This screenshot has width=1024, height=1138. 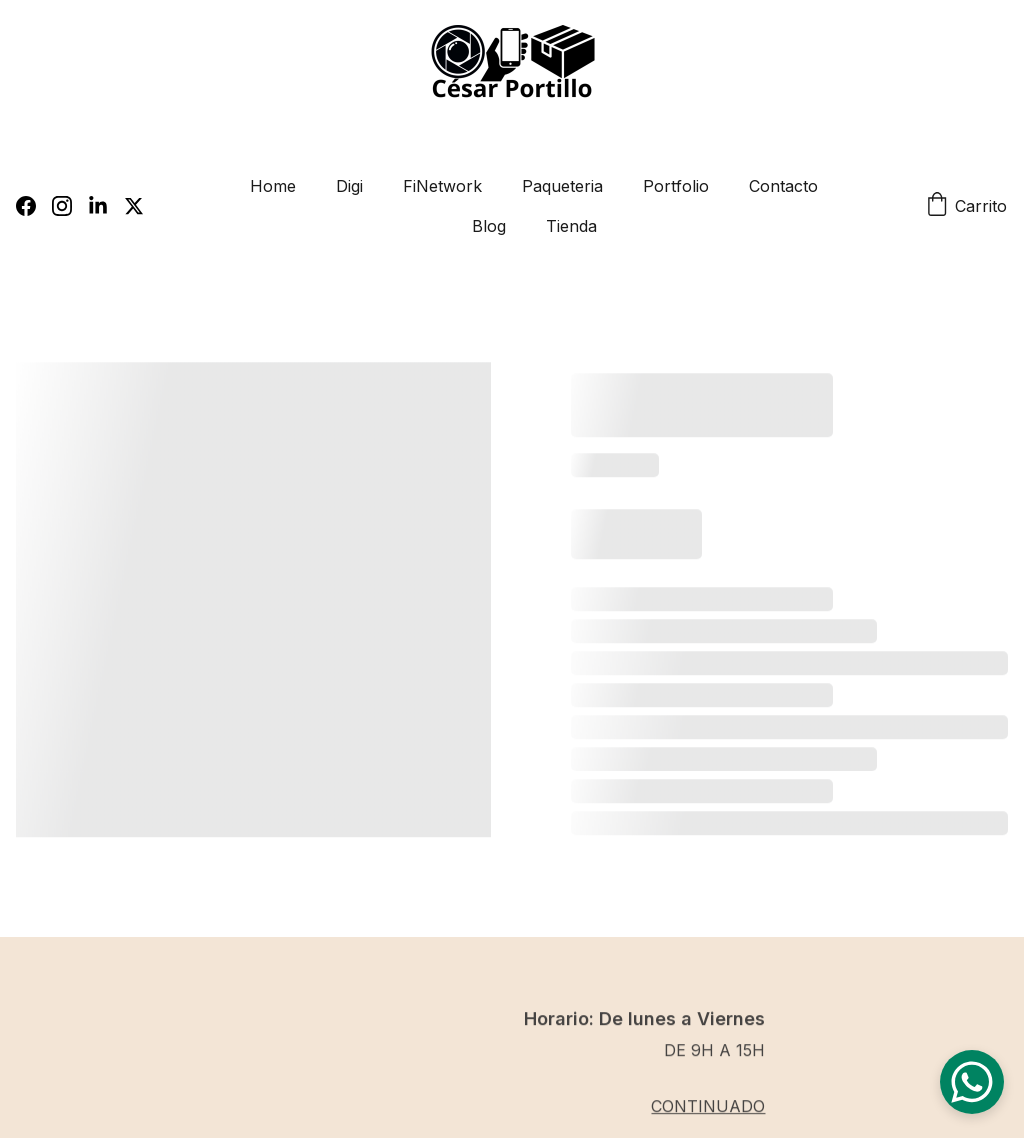 I want to click on Contacto, so click(x=783, y=186).